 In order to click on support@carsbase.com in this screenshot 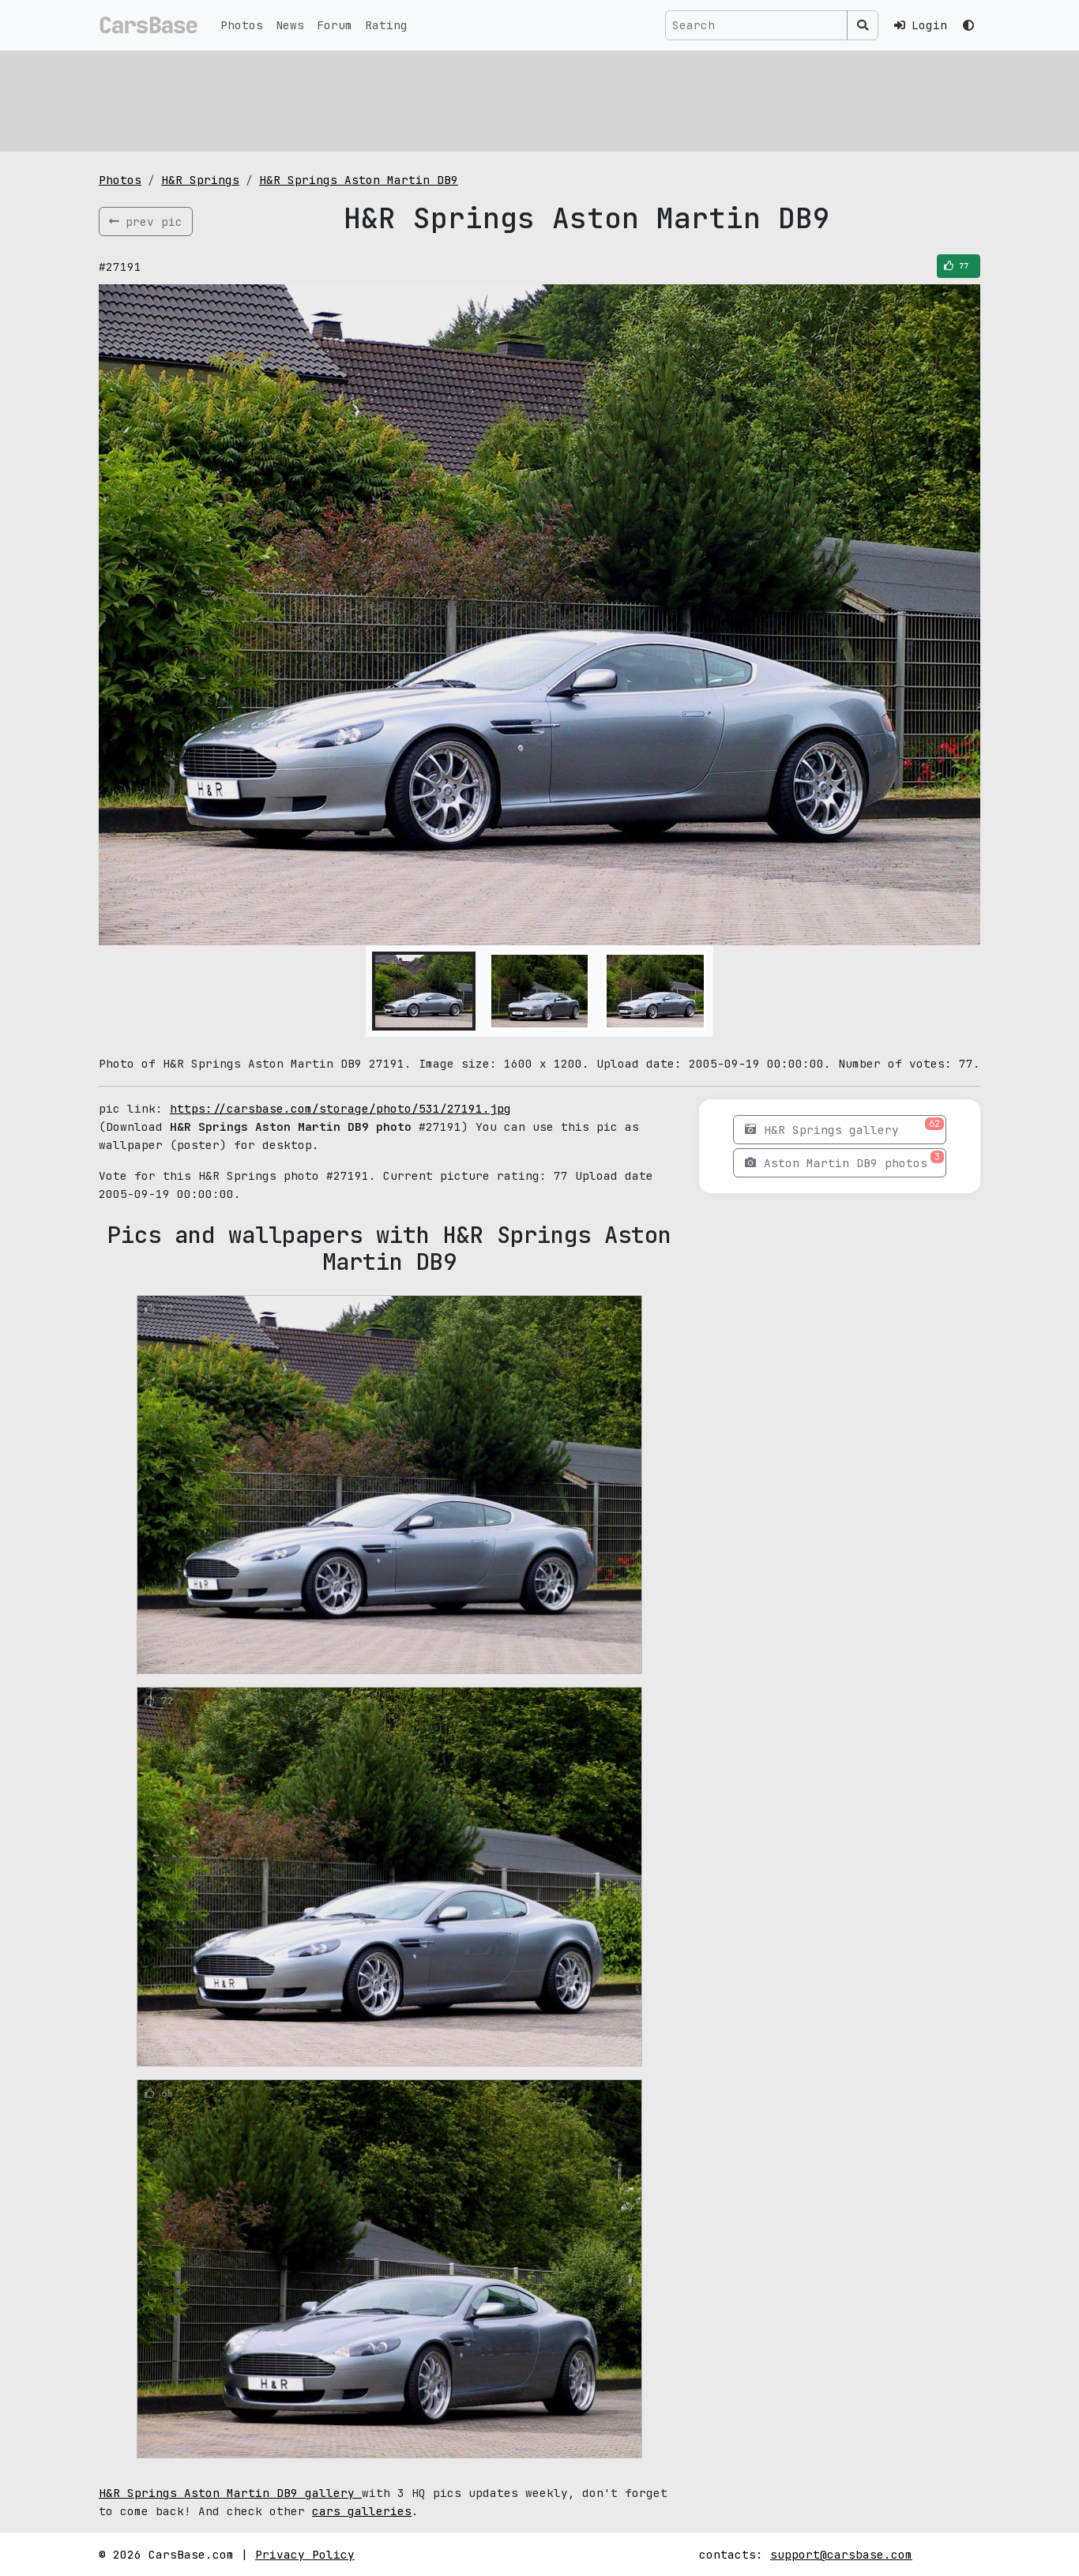, I will do `click(841, 2554)`.